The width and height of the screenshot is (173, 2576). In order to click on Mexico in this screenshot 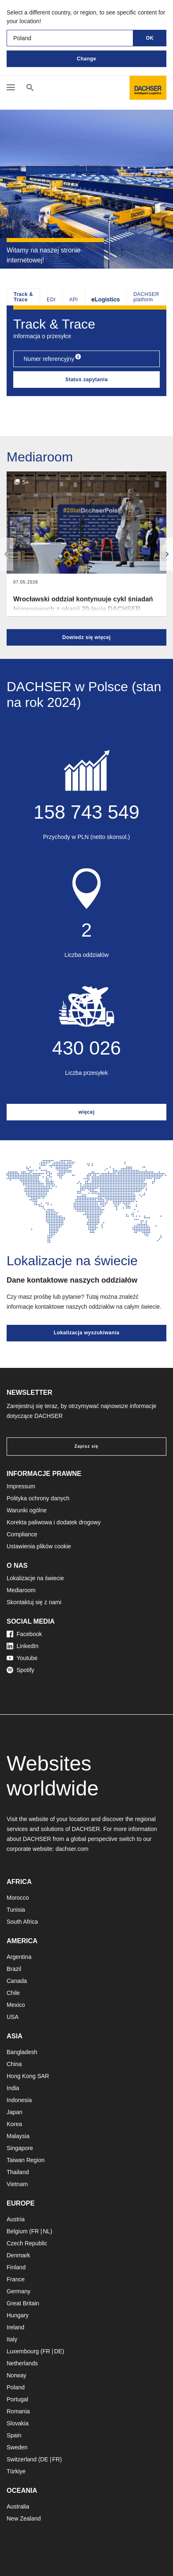, I will do `click(16, 2005)`.